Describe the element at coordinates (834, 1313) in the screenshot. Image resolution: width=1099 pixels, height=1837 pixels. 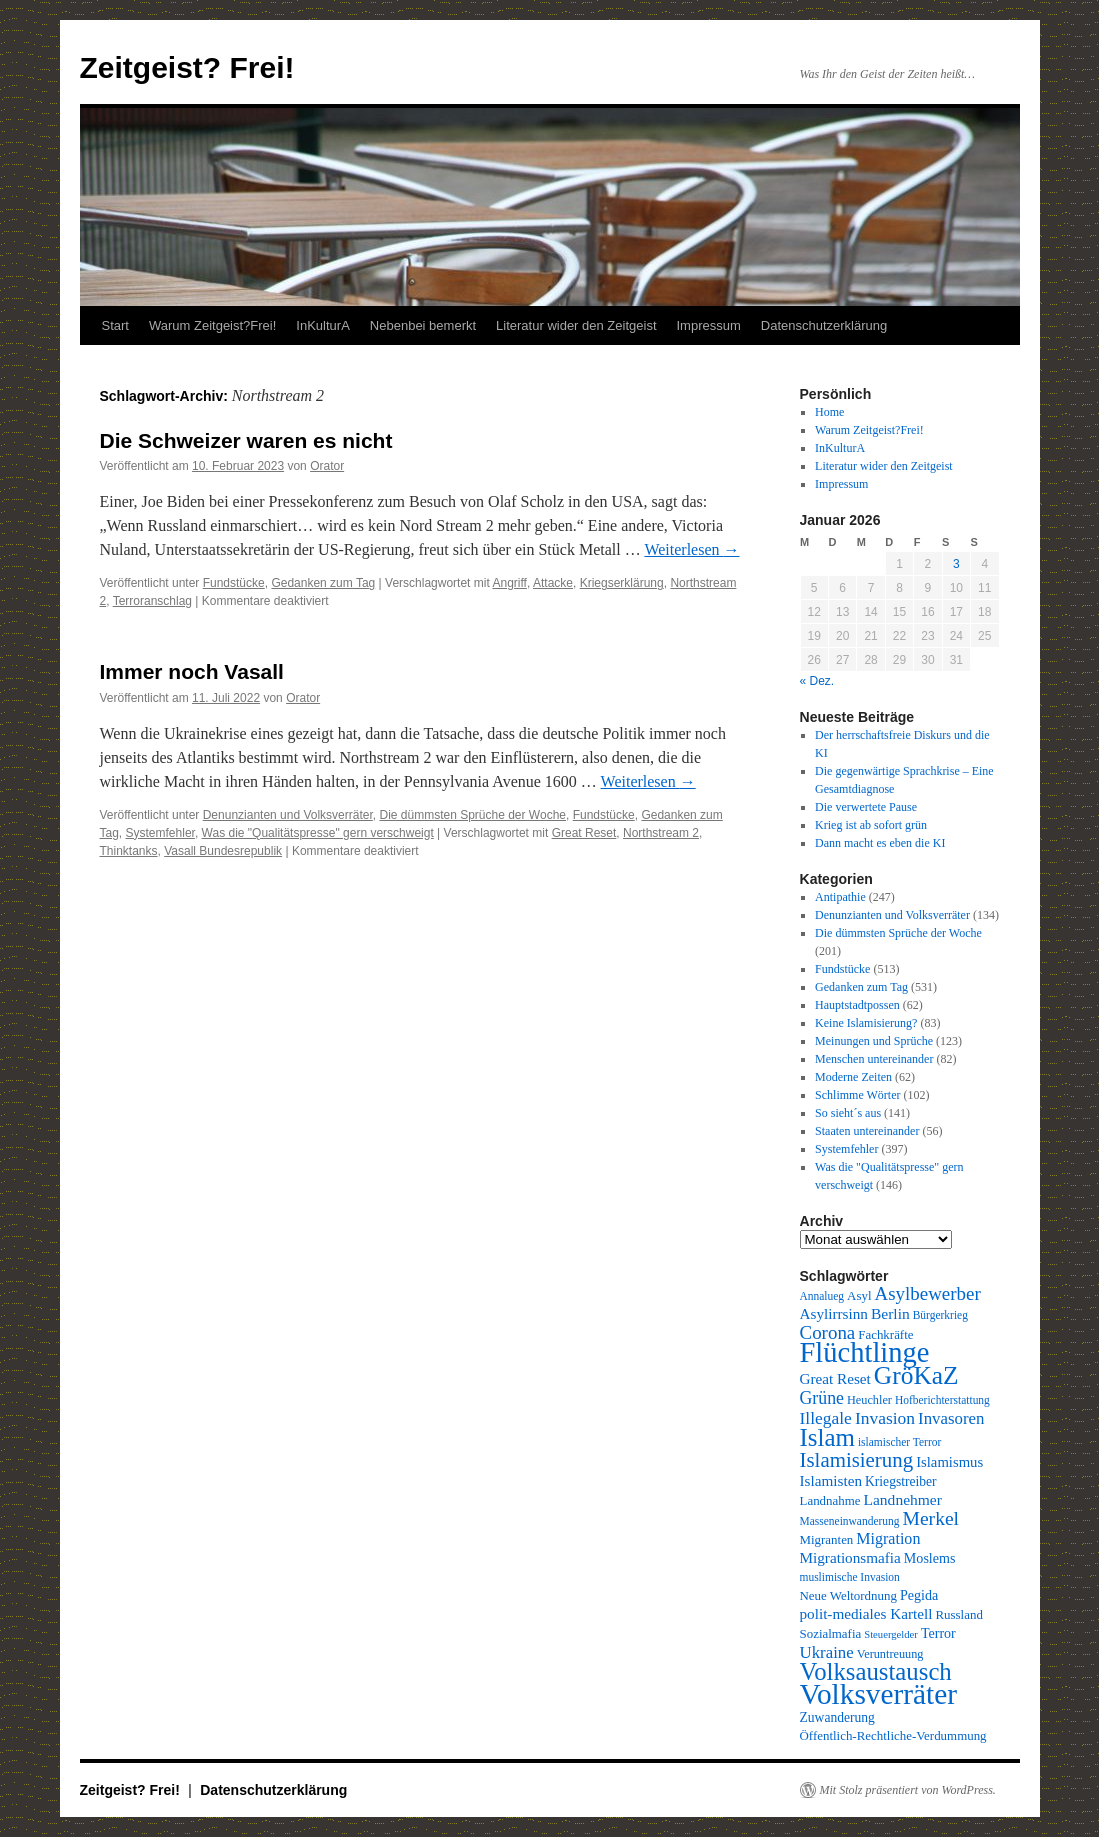
I see `Asylirrsinn [Asylirrsinn (14 Einträge)]` at that location.